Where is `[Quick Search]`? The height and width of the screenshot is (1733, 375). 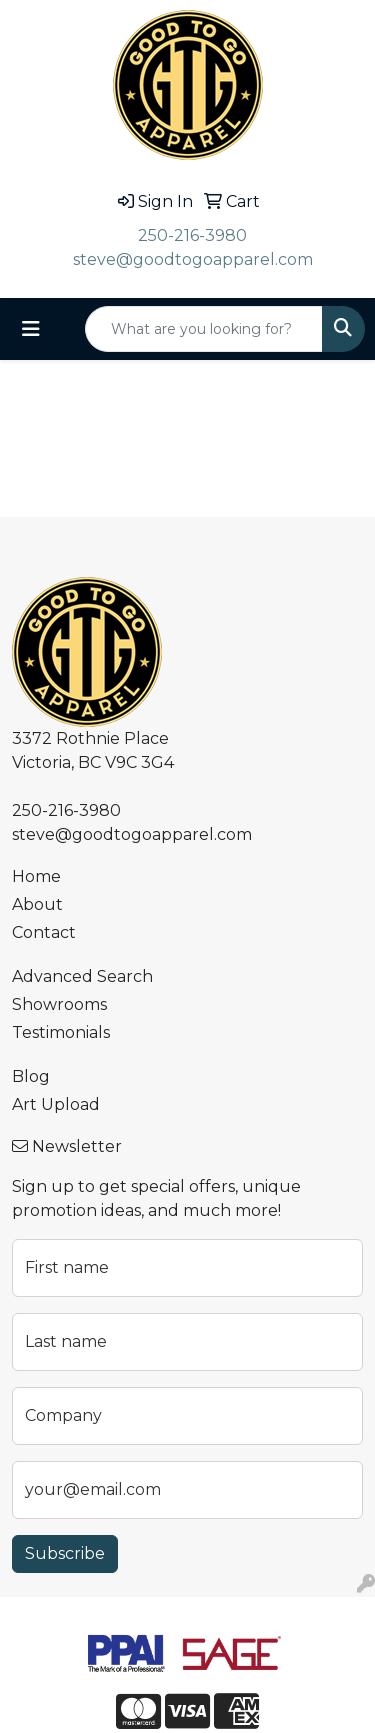 [Quick Search] is located at coordinates (204, 329).